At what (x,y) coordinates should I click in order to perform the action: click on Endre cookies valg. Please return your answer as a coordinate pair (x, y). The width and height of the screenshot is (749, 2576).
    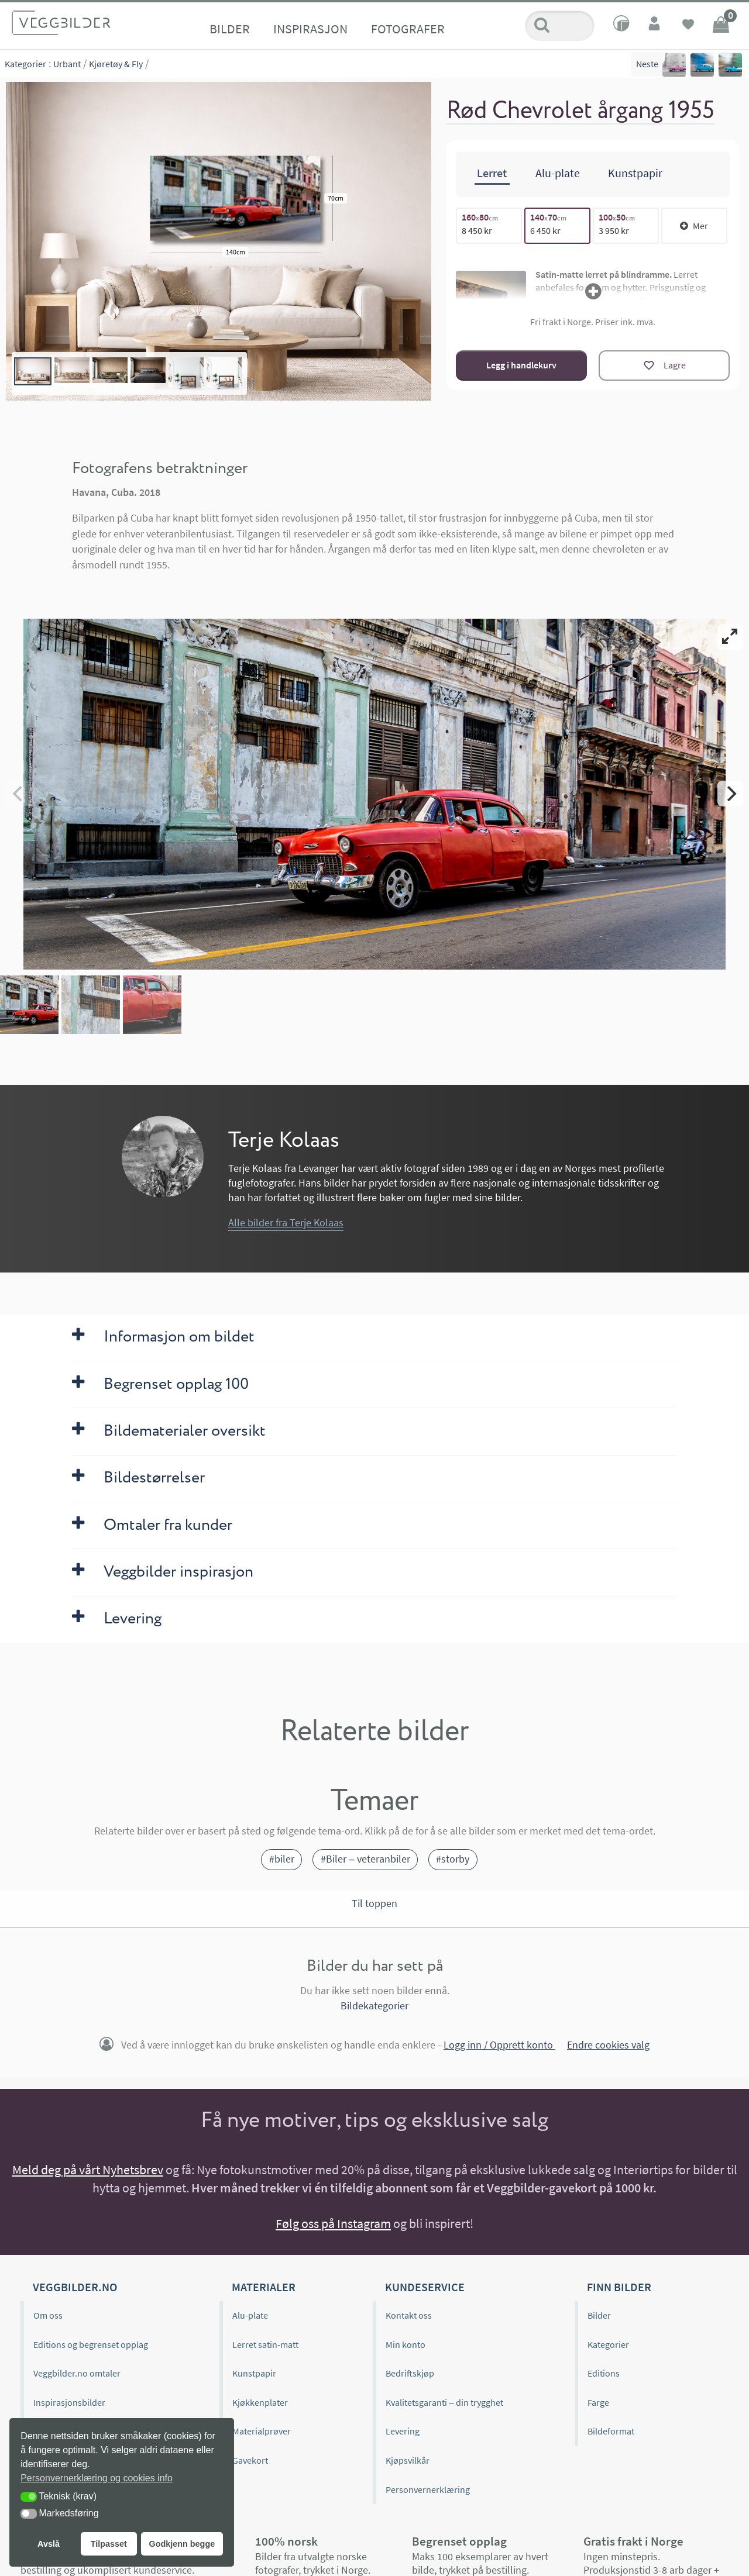
    Looking at the image, I should click on (608, 2044).